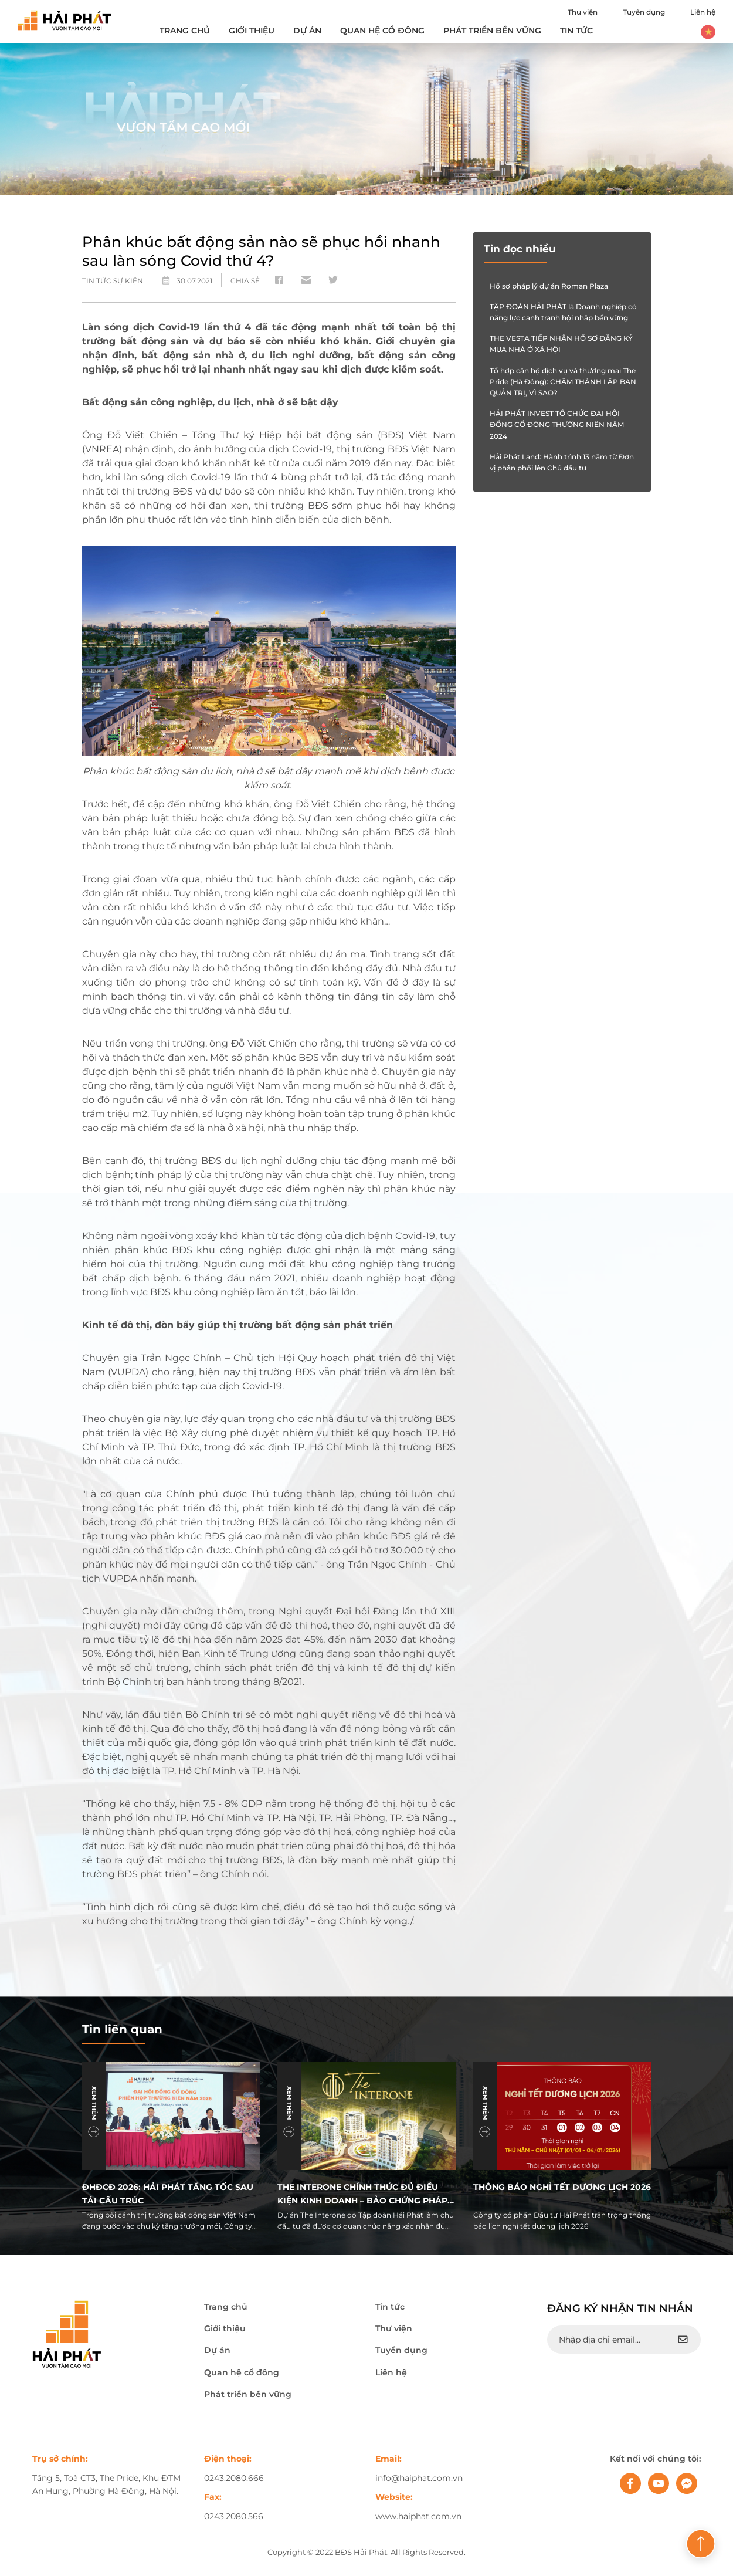  Describe the element at coordinates (563, 381) in the screenshot. I see `Tổ hợp căn hộ dịch vụ và thương mại The Pride (Hà Đông): CHẬM THÀNH LẬP BAN QUẢN TRỊ, VÌ SAO?` at that location.